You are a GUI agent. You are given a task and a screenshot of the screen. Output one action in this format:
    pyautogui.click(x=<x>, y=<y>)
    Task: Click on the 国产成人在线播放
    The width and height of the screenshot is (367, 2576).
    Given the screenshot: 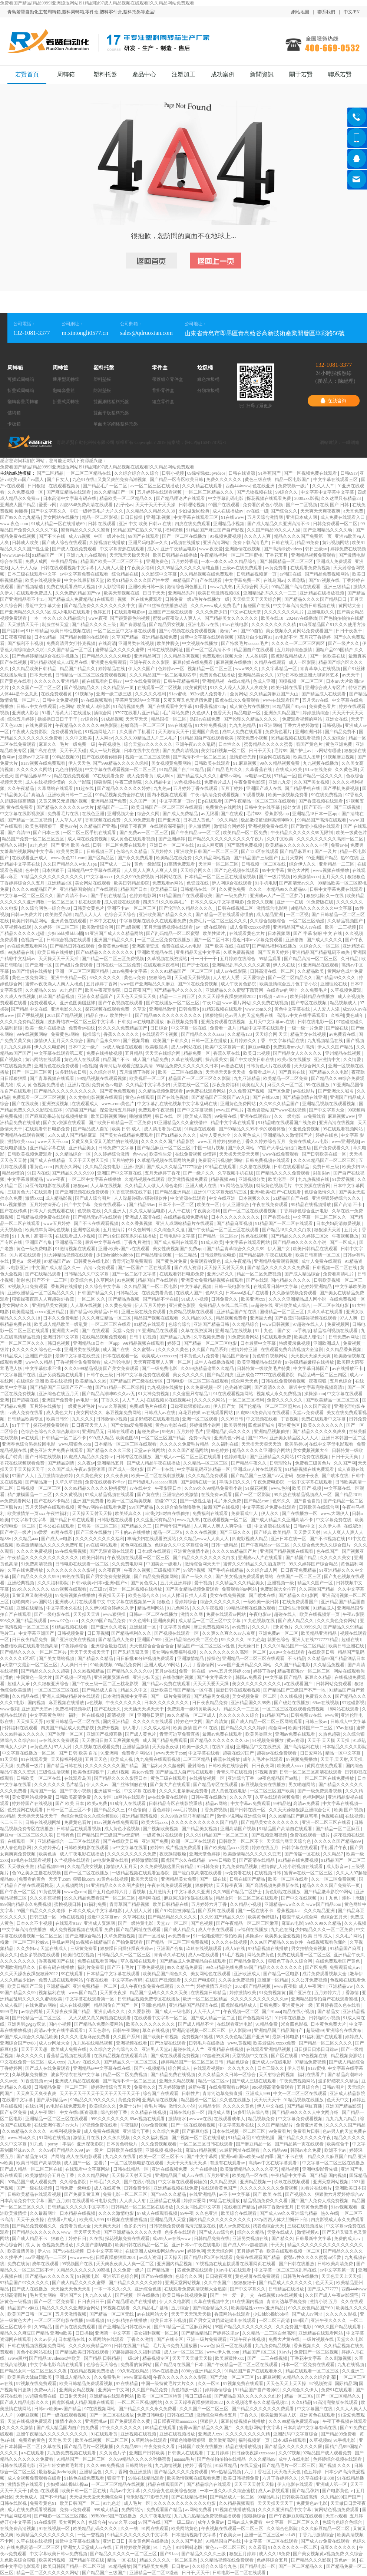 What is the action you would take?
    pyautogui.click(x=30, y=2289)
    